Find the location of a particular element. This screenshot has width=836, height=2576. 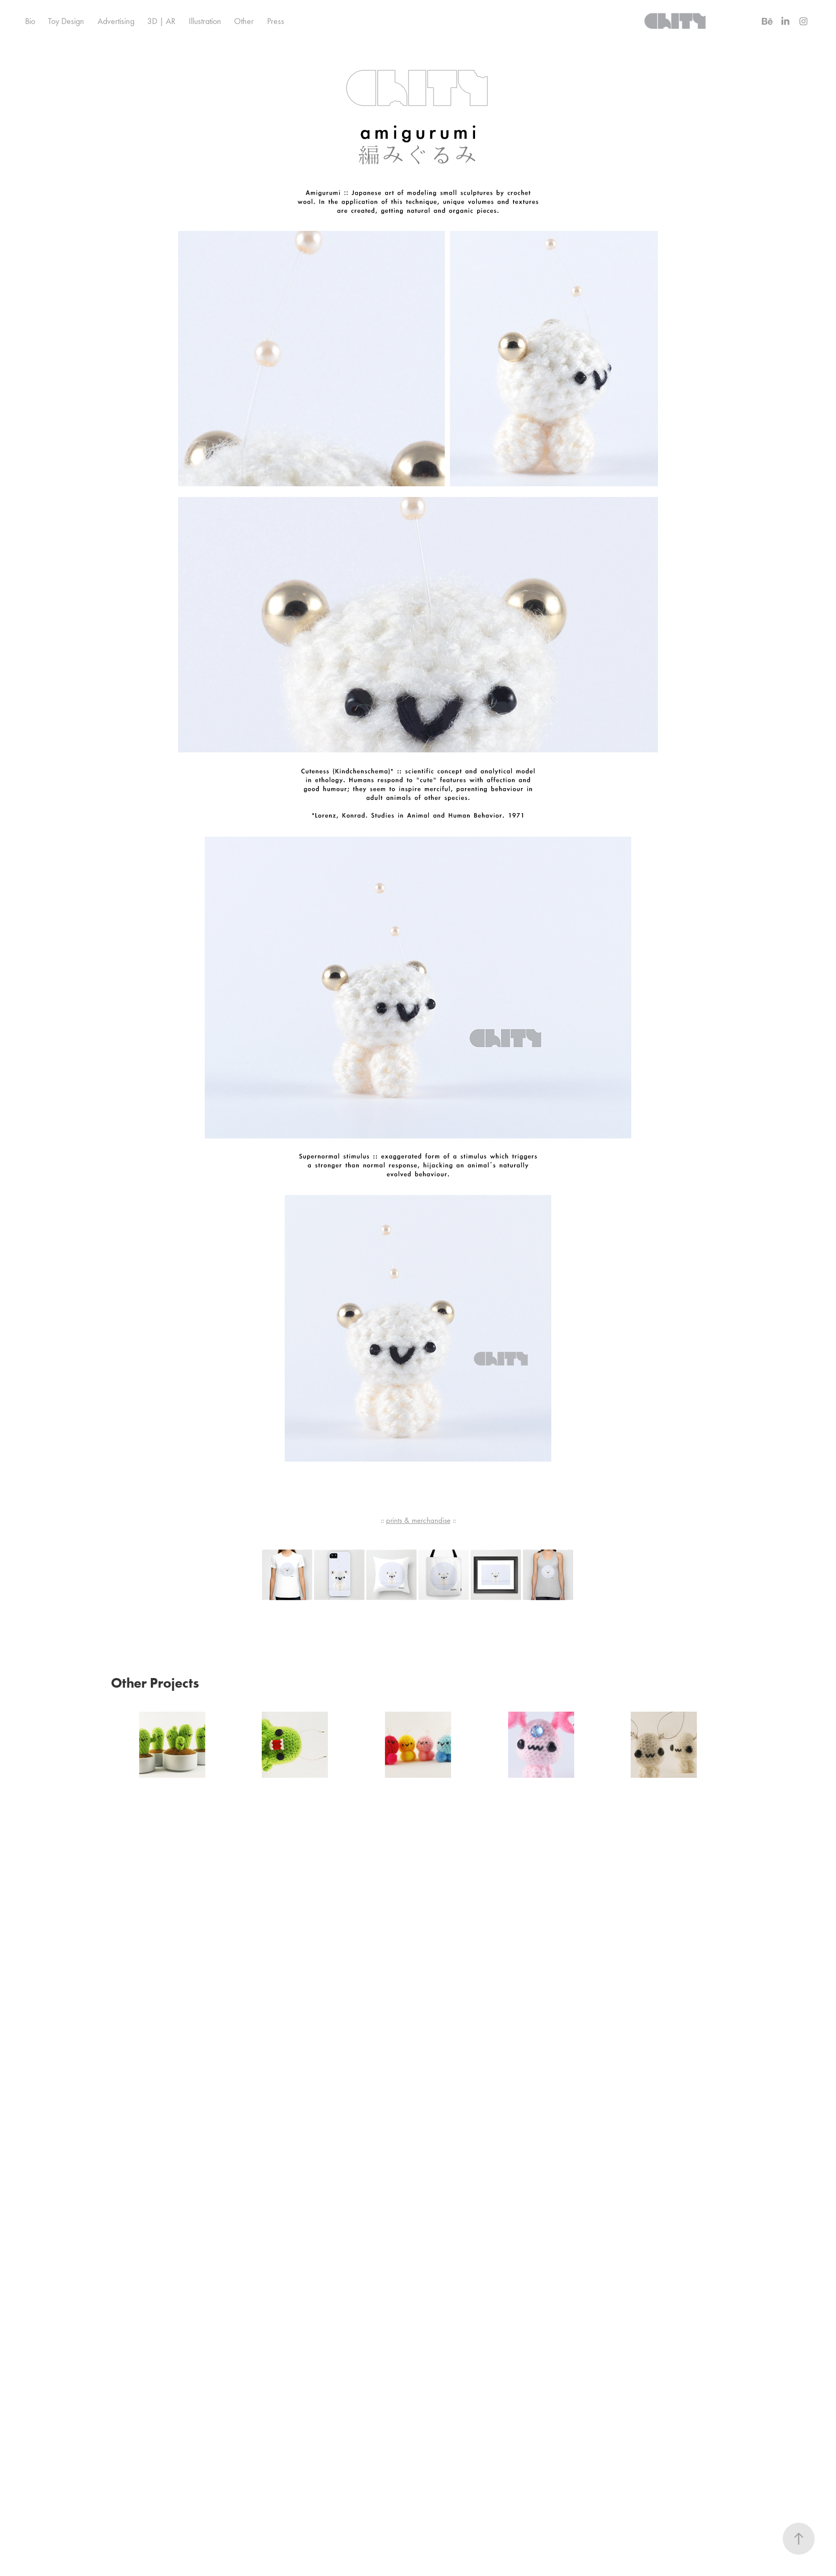

Toy Design is located at coordinates (66, 21).